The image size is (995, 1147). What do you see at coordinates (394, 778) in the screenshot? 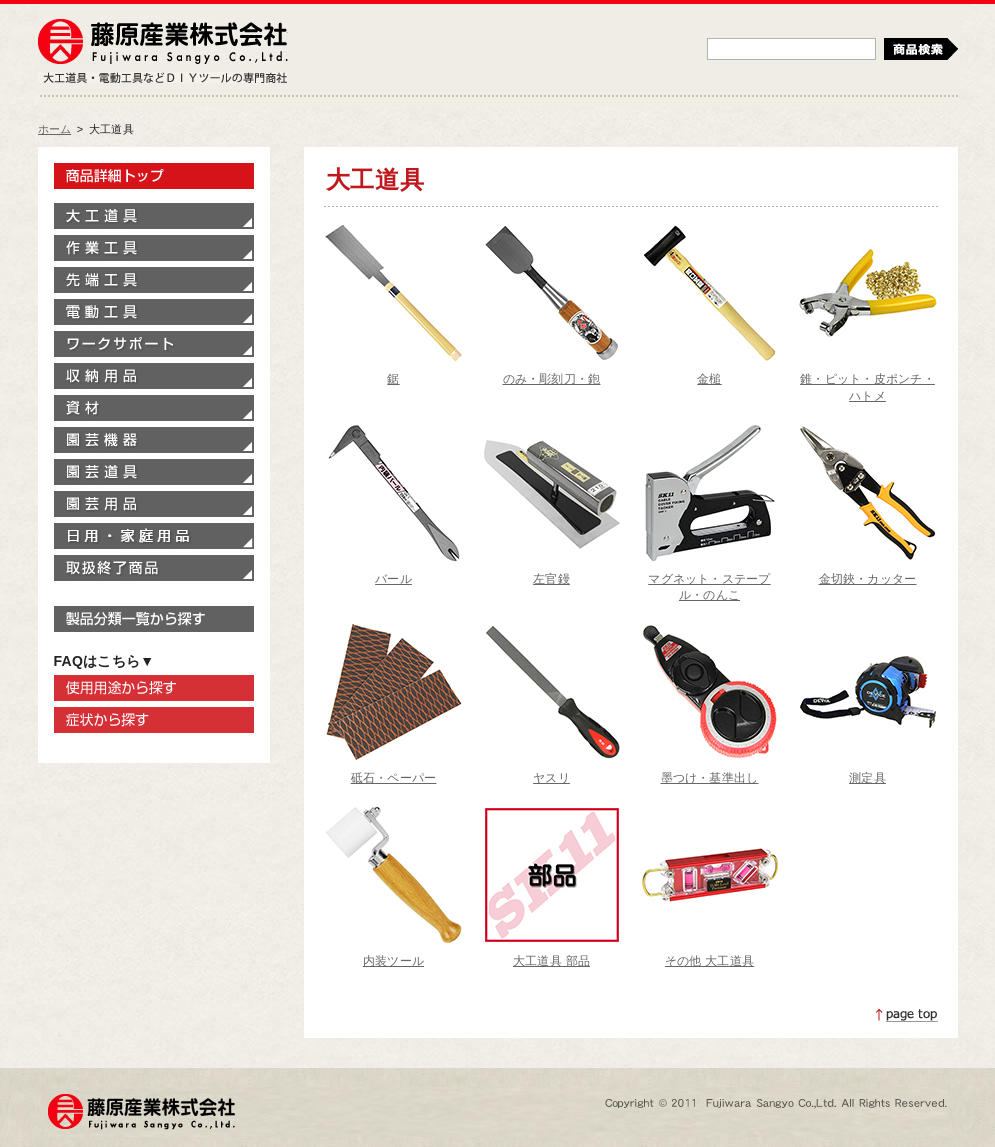
I see `砥石・ペーパー` at bounding box center [394, 778].